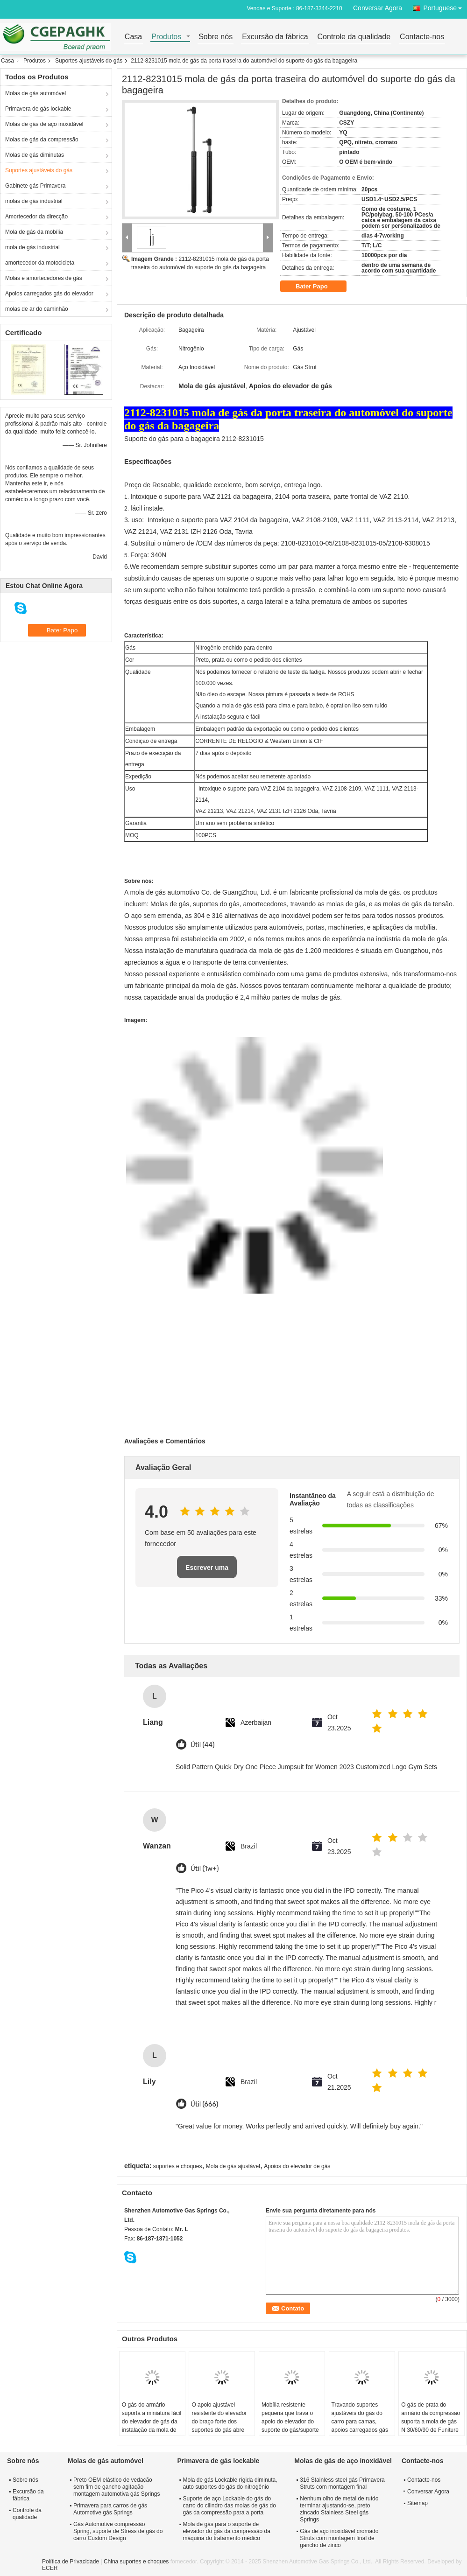  I want to click on Útil (1w+), so click(205, 1869).